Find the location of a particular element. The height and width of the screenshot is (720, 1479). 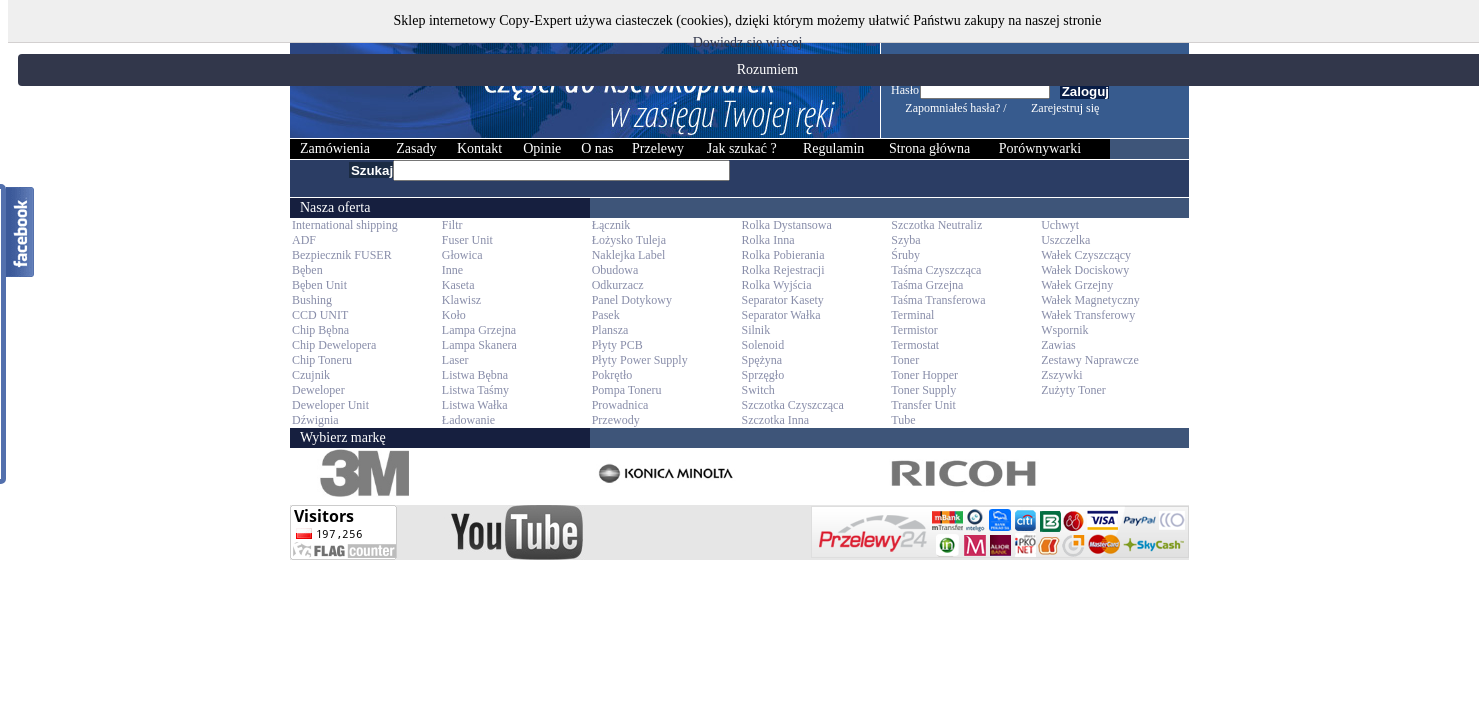

Listwa Bębna is located at coordinates (475, 375).